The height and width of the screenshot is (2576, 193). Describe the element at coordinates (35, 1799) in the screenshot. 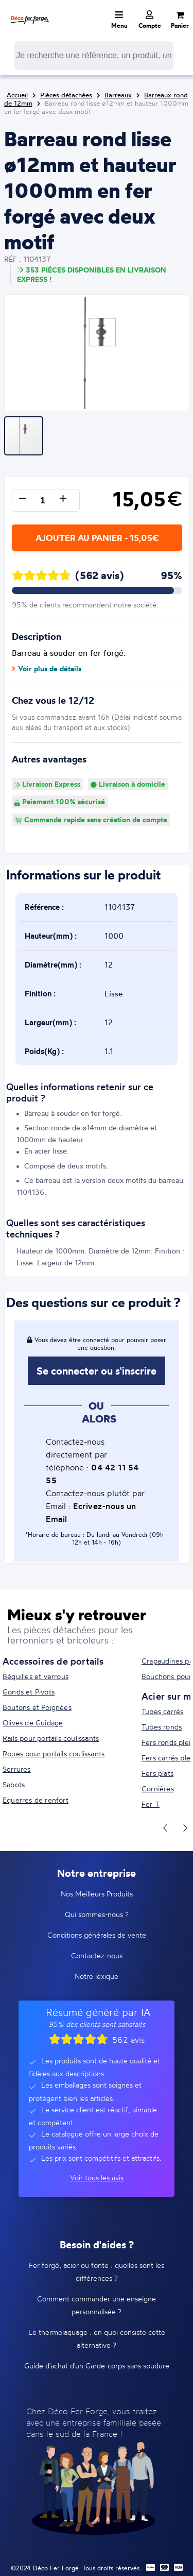

I see `Equerres de renfort` at that location.